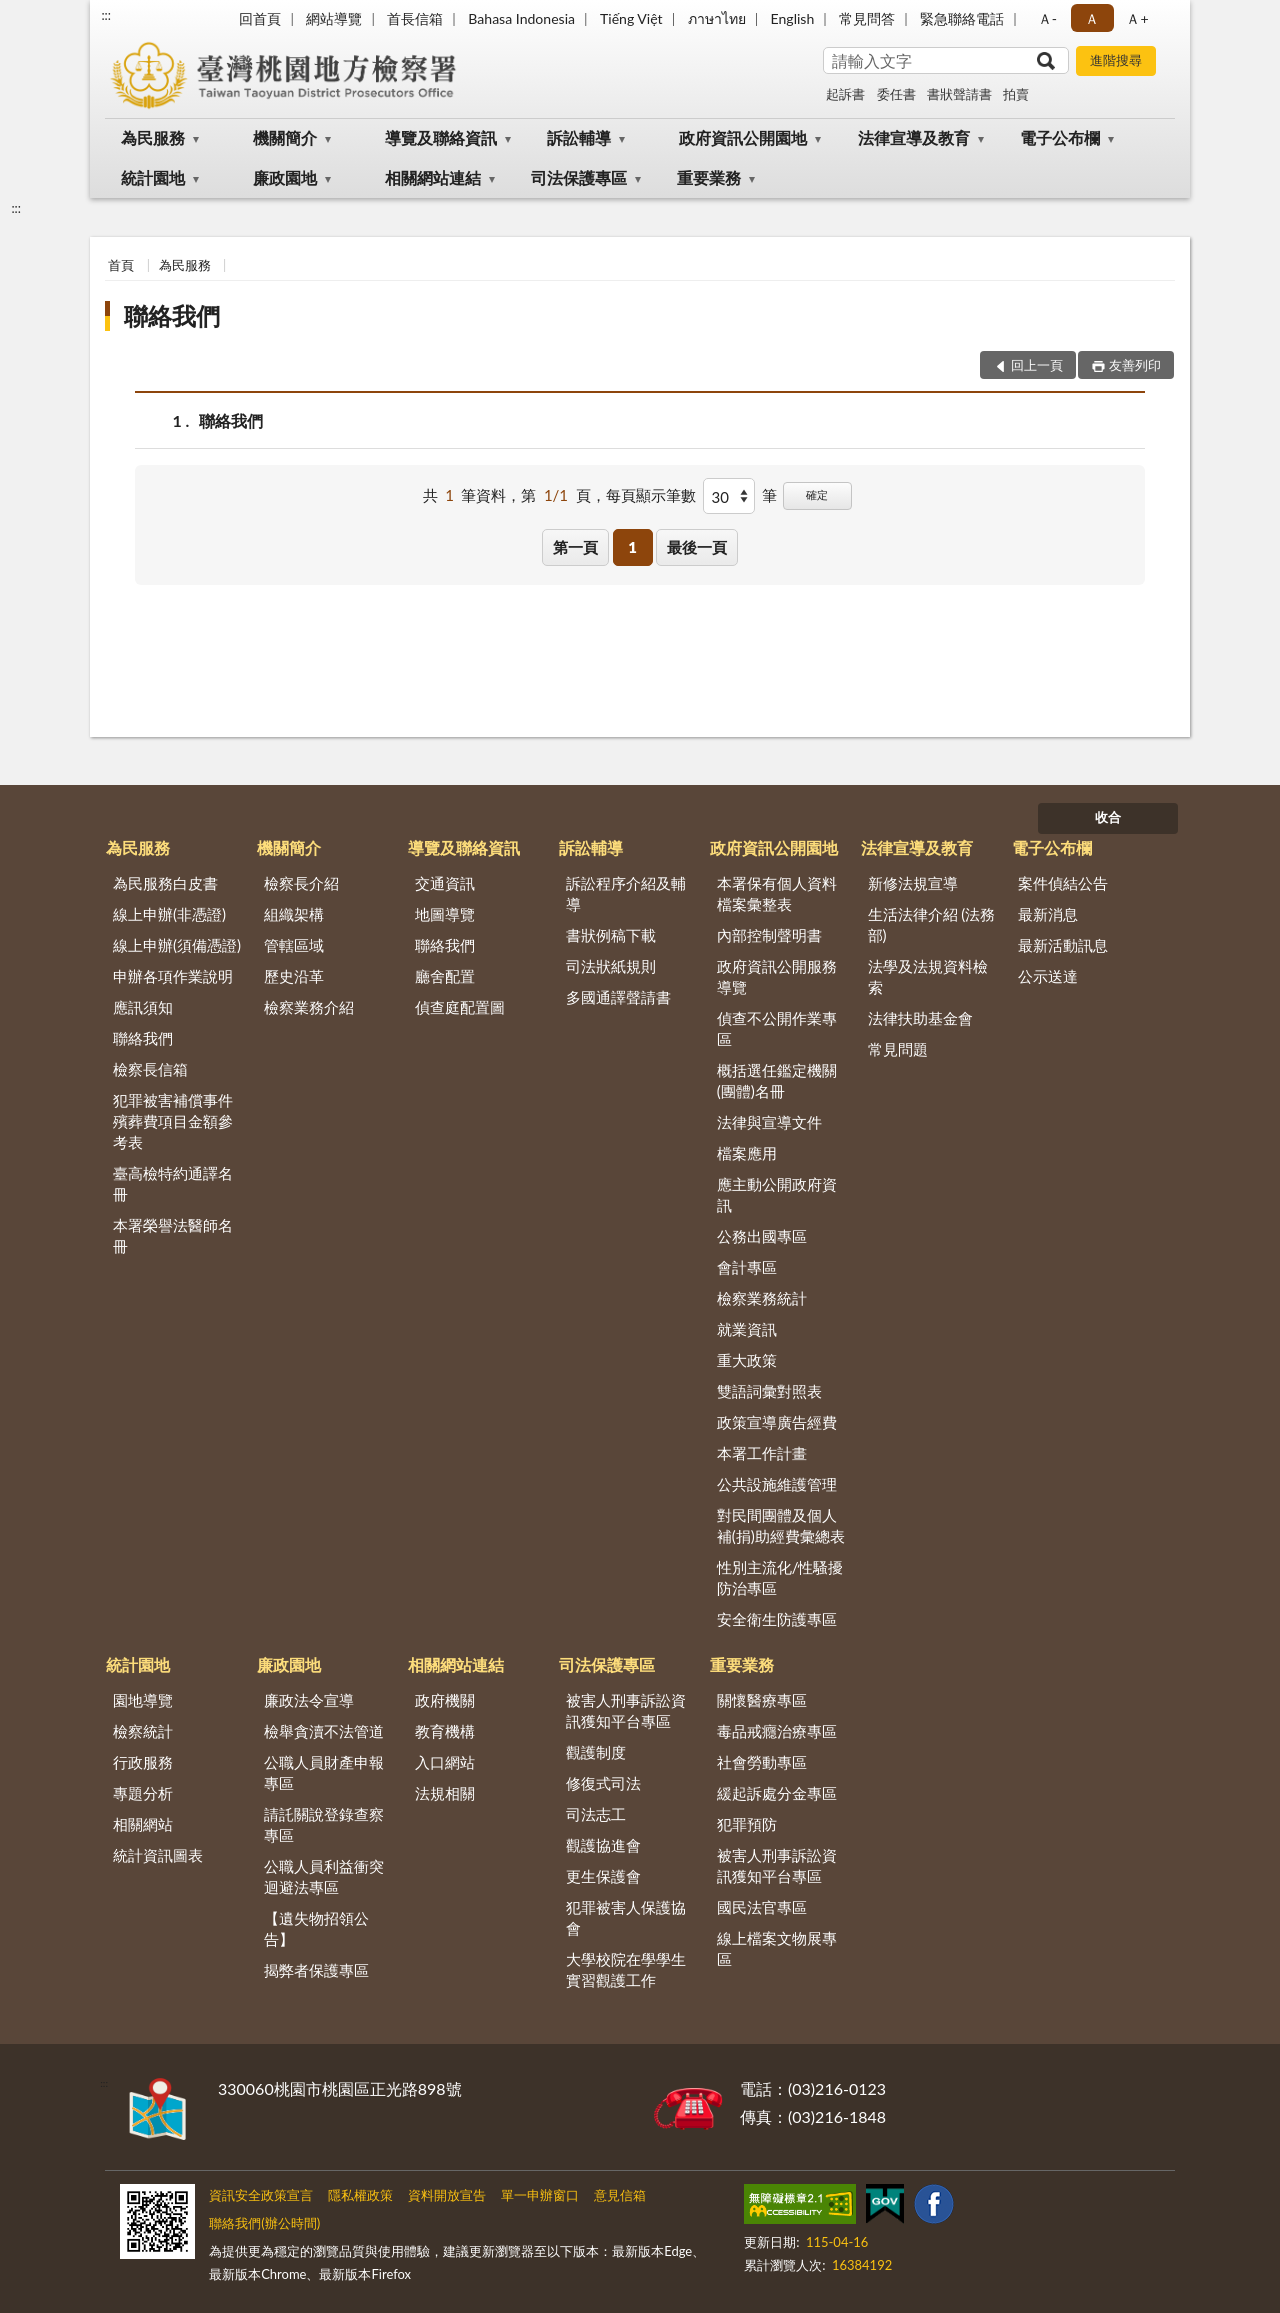  What do you see at coordinates (316, 1970) in the screenshot?
I see `揭弊者保護專區` at bounding box center [316, 1970].